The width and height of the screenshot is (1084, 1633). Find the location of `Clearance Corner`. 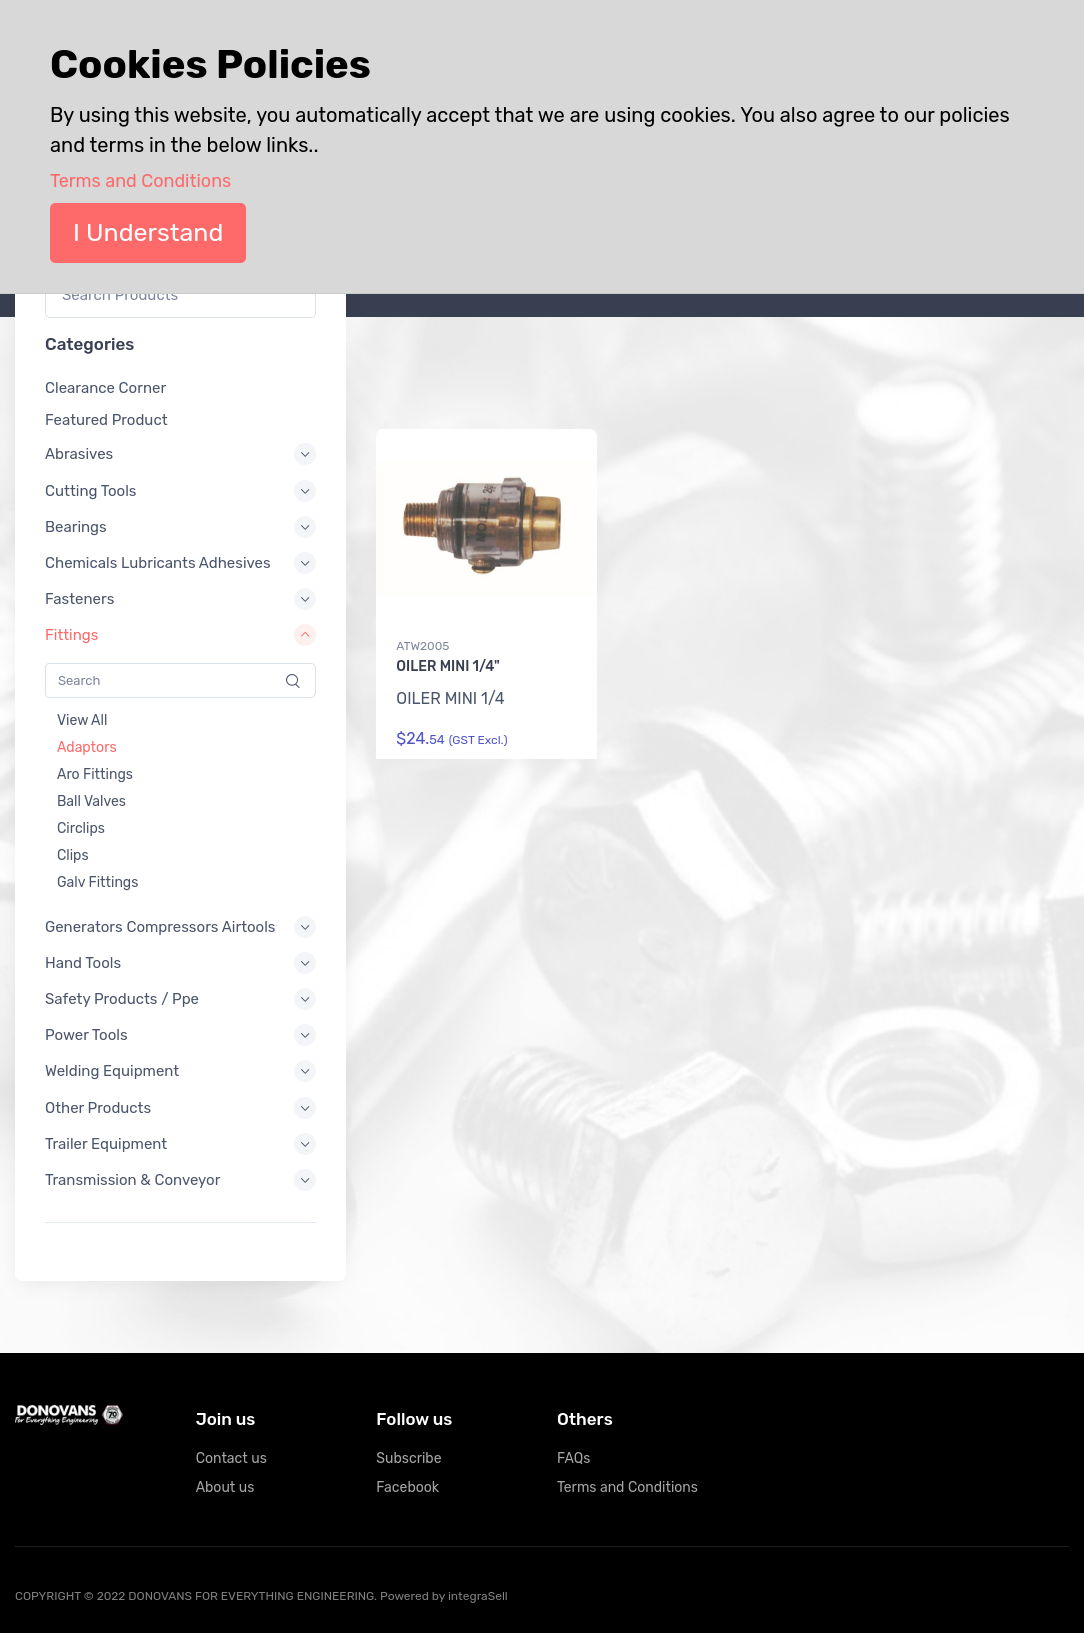

Clearance Corner is located at coordinates (105, 388).